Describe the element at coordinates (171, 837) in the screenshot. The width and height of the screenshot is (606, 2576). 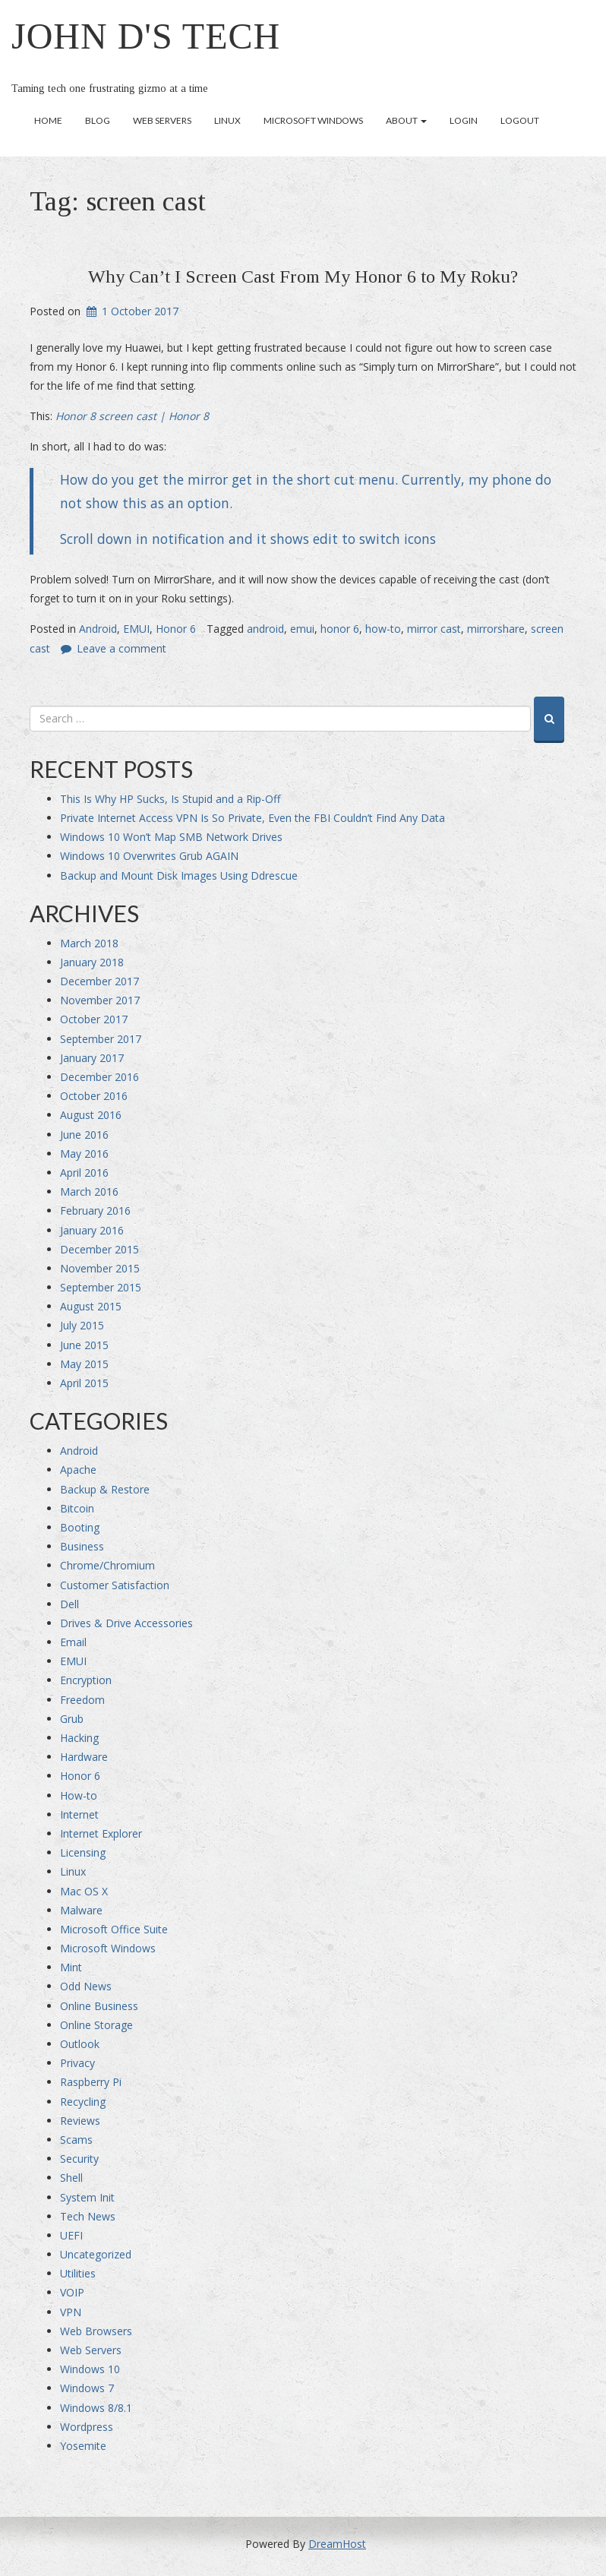
I see `Windows 10 Won’t Map SMB Network Drives` at that location.